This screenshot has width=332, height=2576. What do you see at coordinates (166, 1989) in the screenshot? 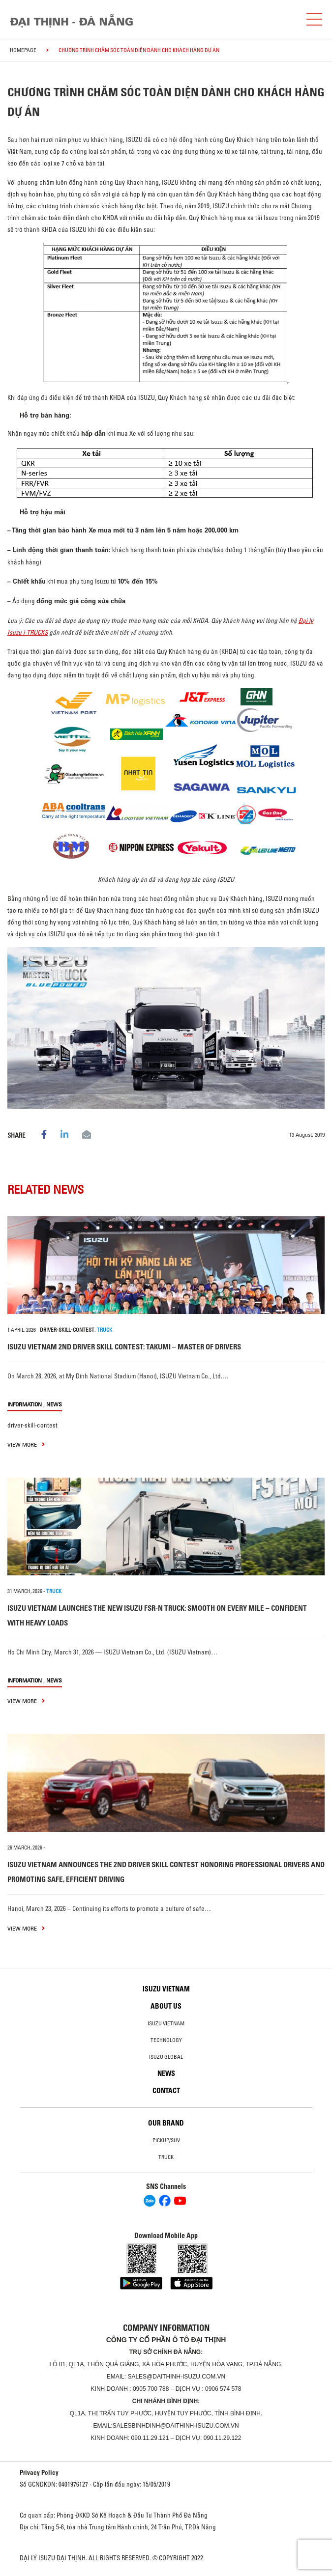
I see `Isuzu Vietnam` at bounding box center [166, 1989].